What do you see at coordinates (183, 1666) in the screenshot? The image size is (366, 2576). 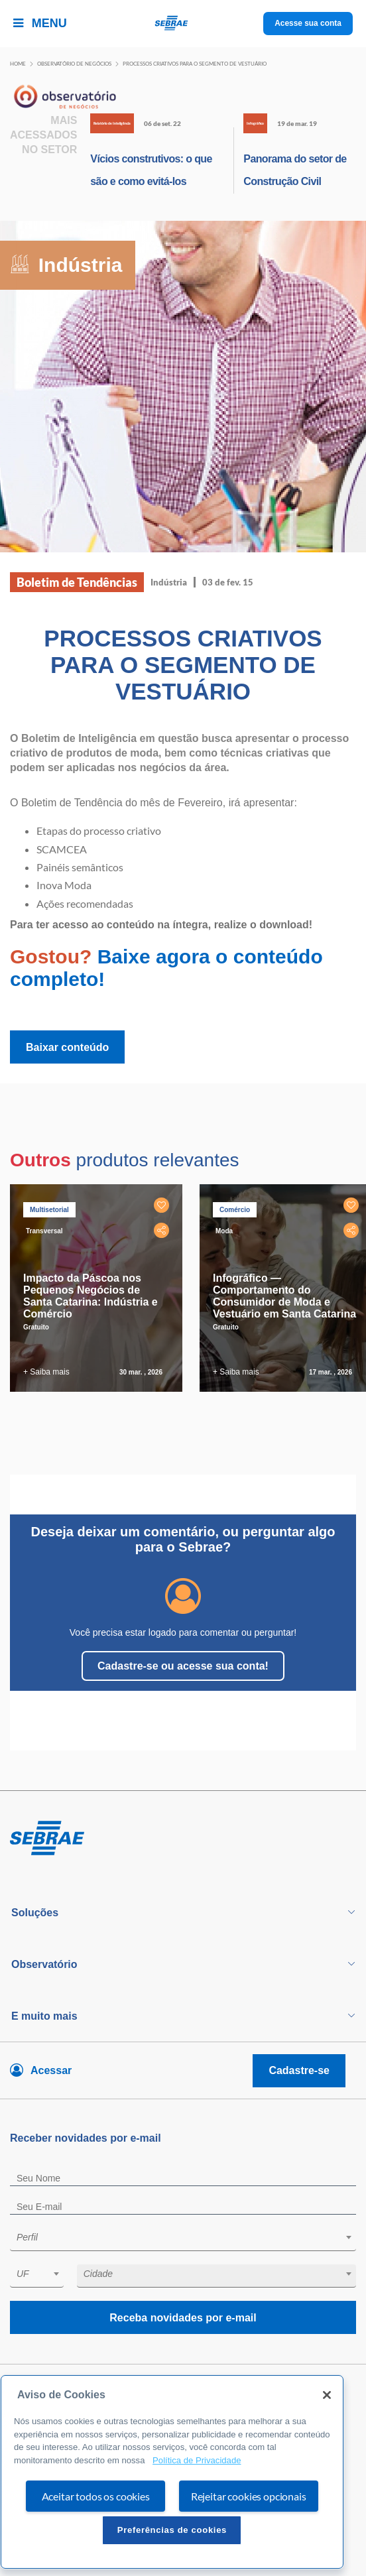 I see `Cadastre-se ou acesse sua conta!` at bounding box center [183, 1666].